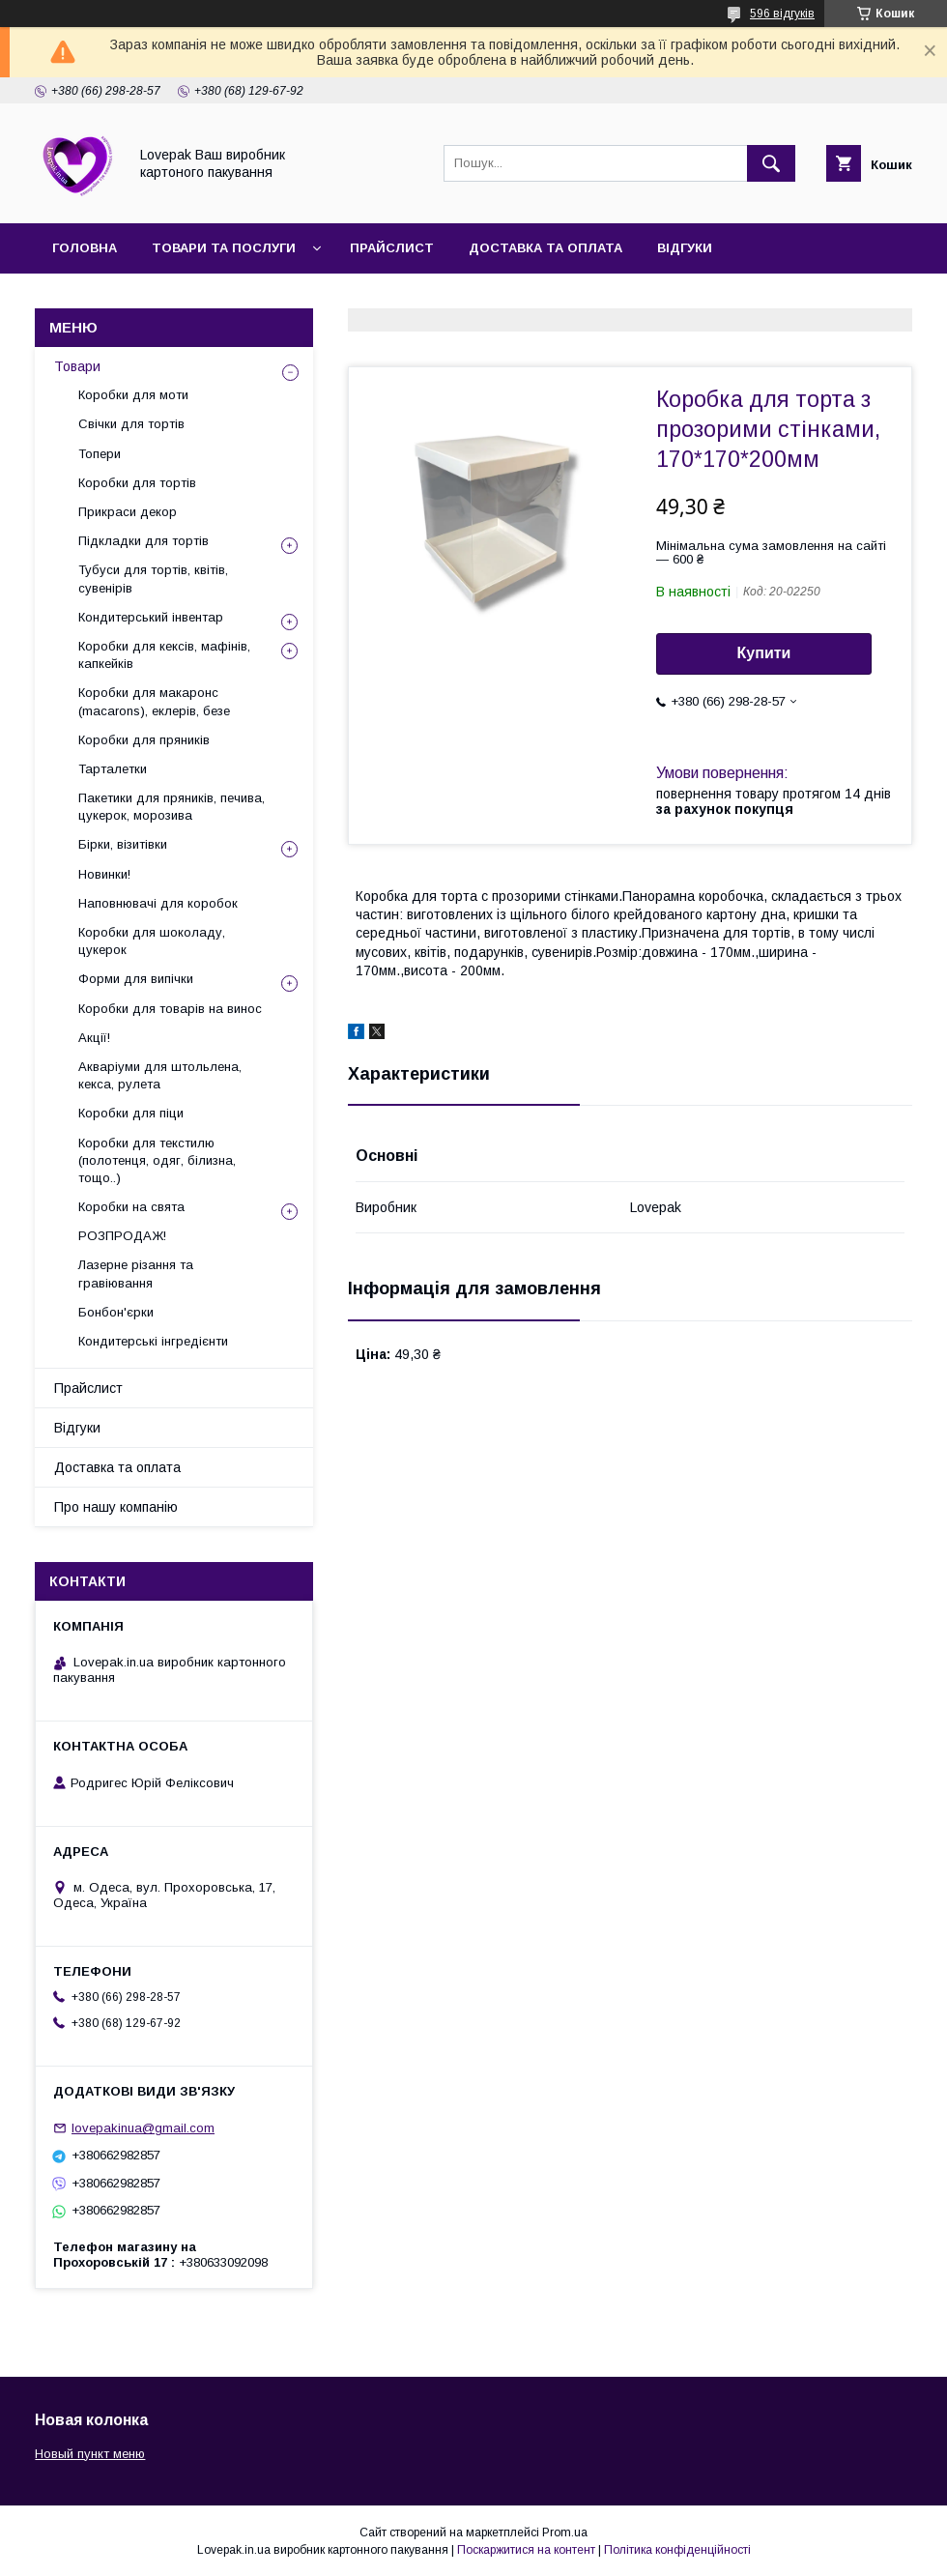  I want to click on Пакетики для пряників, печива, цукерок, морозива, so click(171, 807).